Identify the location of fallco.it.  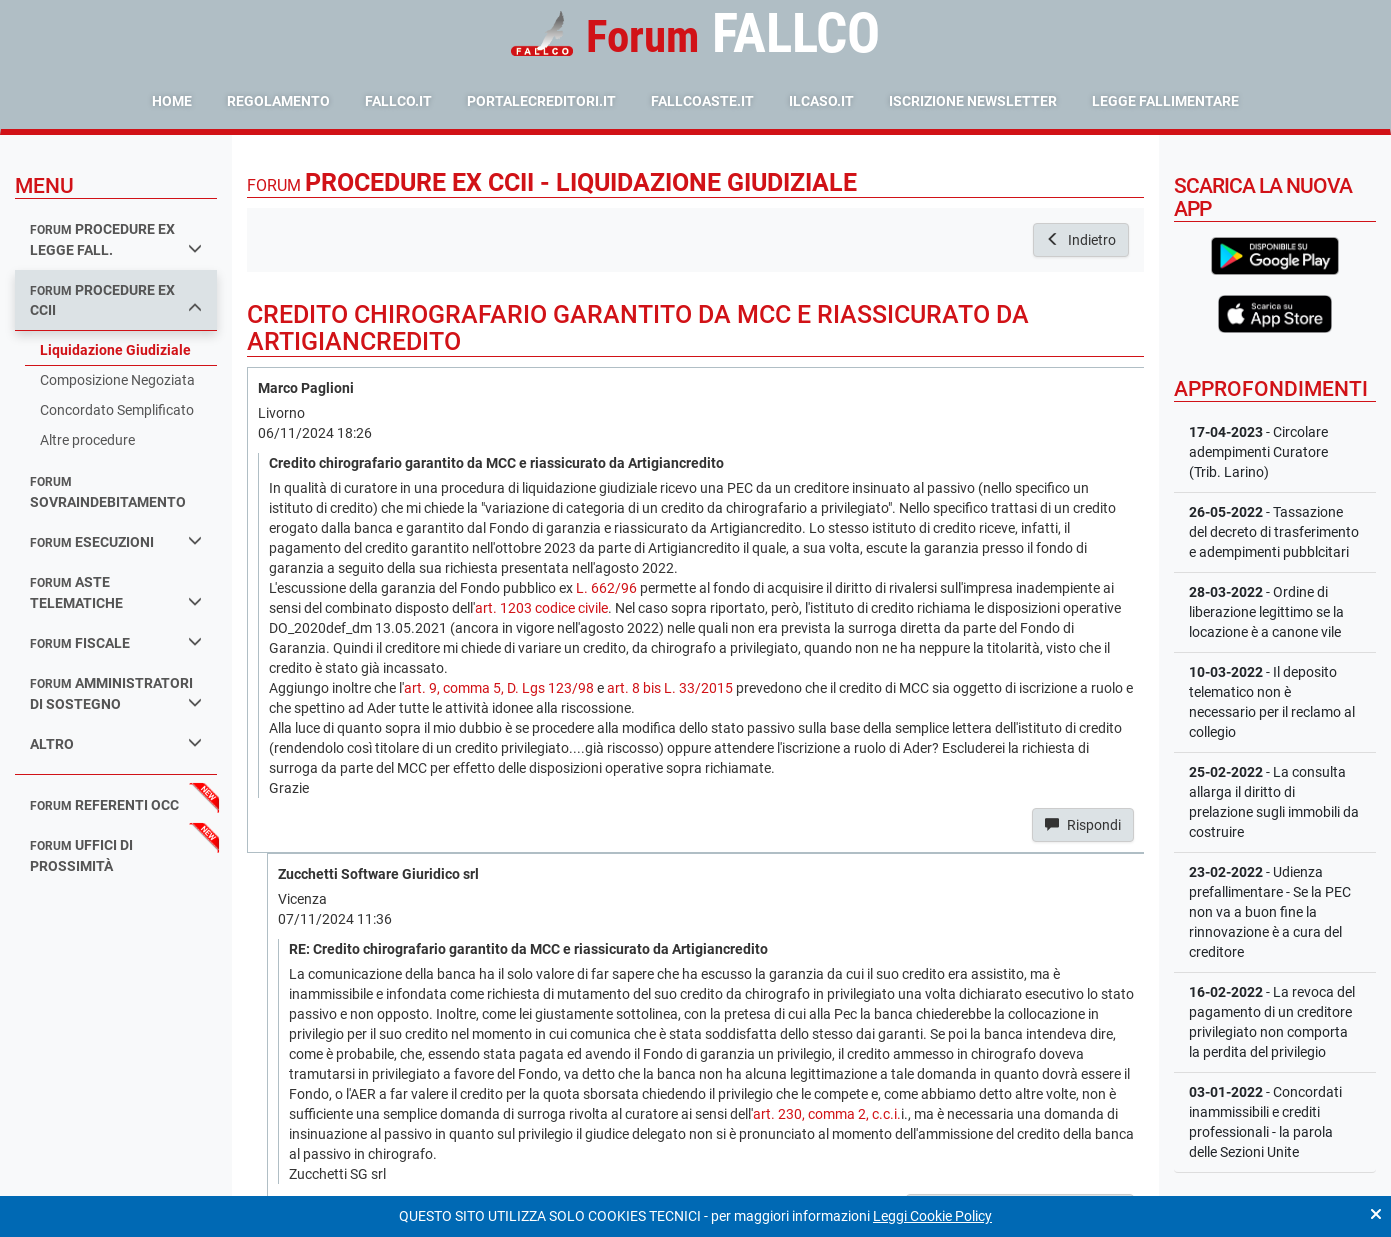
(398, 101).